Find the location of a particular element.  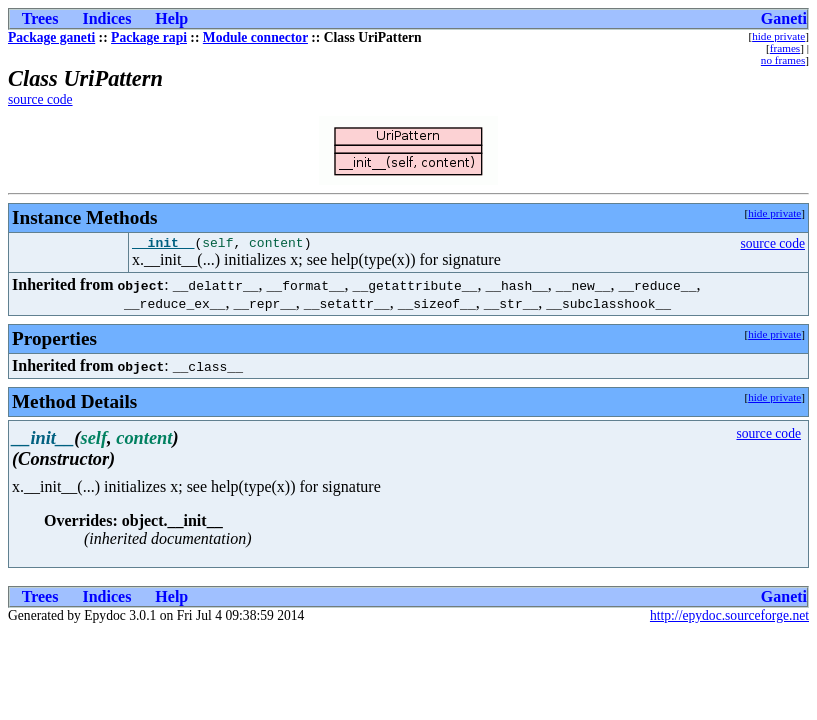

Trees is located at coordinates (40, 18).